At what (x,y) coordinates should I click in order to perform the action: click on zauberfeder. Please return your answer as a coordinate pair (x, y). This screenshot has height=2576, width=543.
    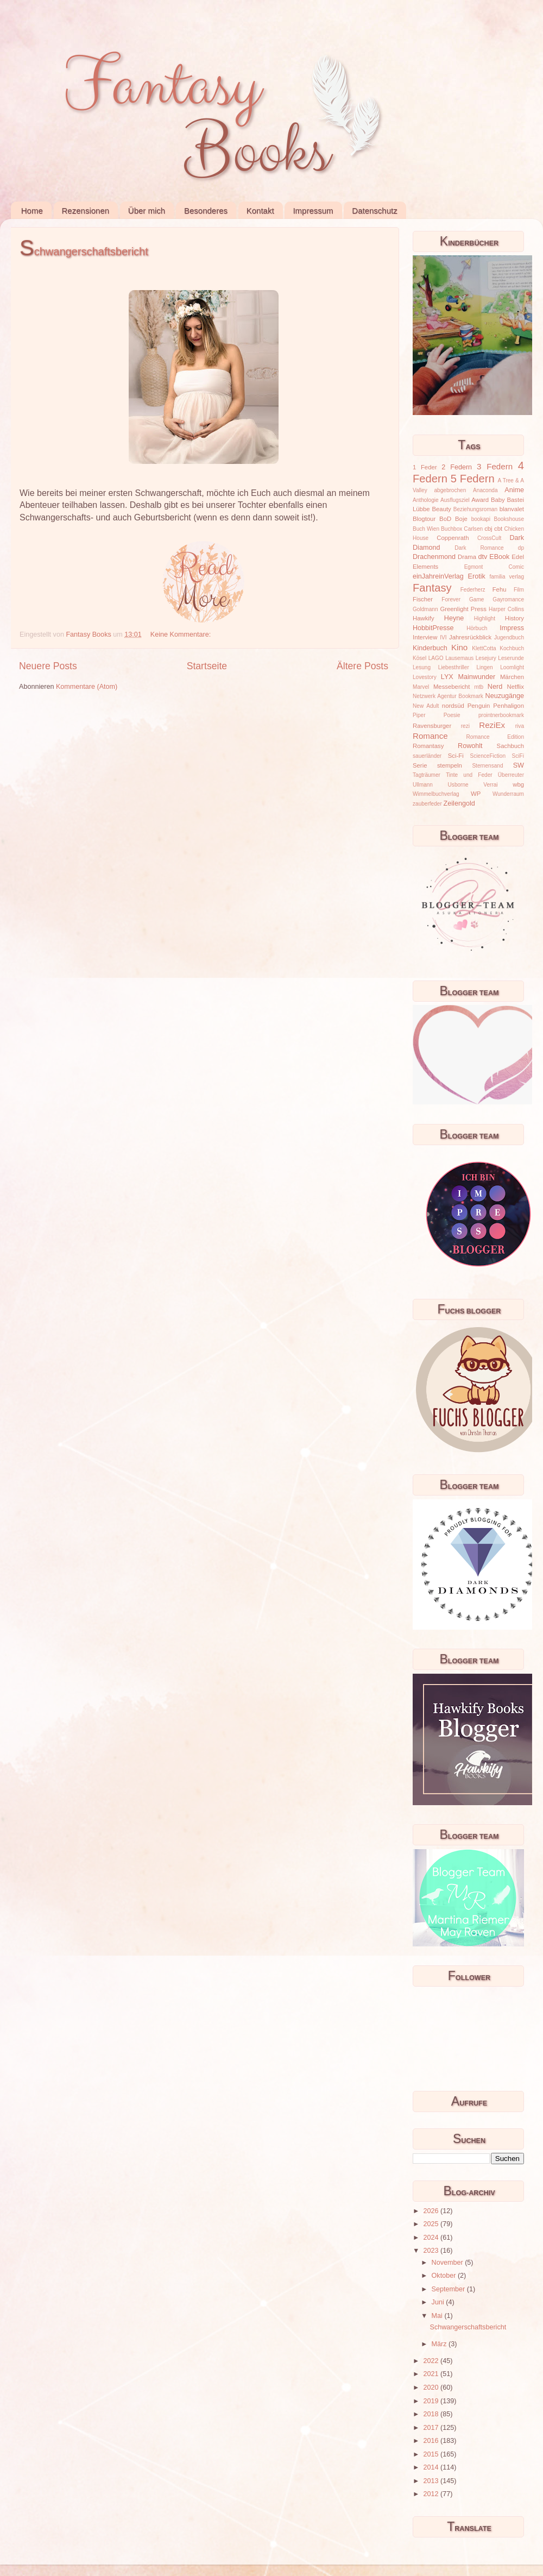
    Looking at the image, I should click on (427, 804).